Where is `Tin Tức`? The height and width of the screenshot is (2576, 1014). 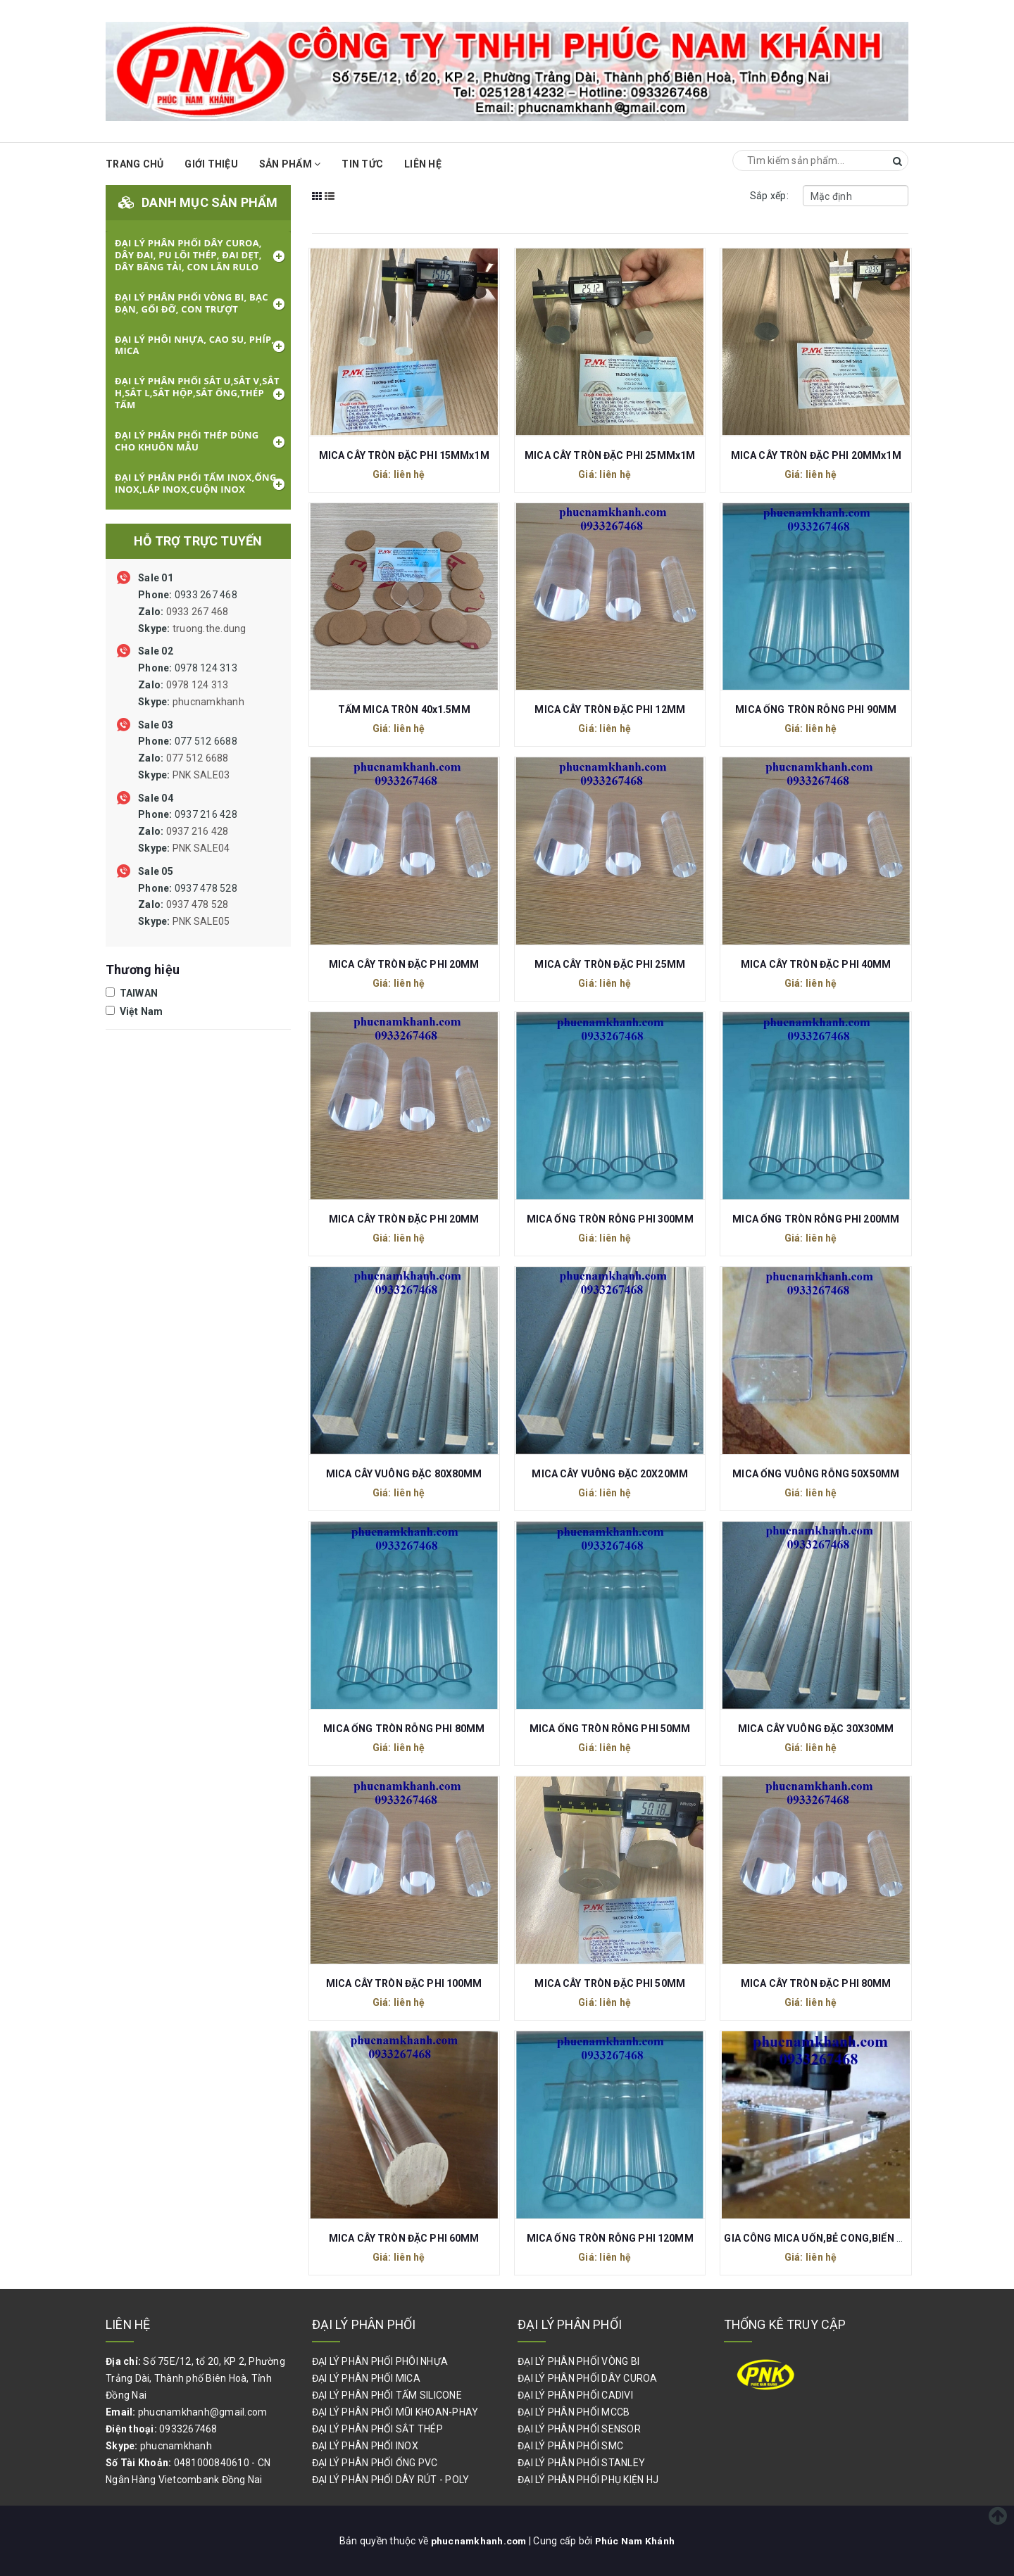
Tin Tức is located at coordinates (362, 164).